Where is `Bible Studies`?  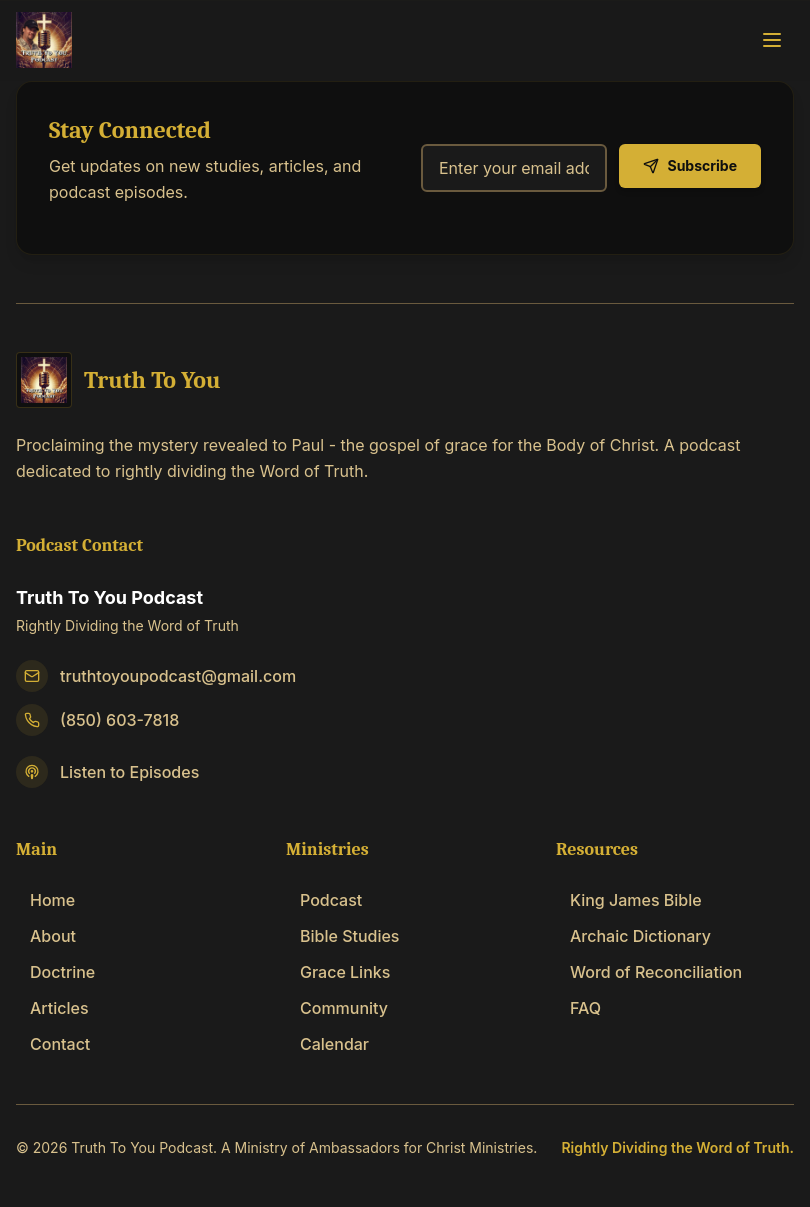
Bible Studies is located at coordinates (342, 936).